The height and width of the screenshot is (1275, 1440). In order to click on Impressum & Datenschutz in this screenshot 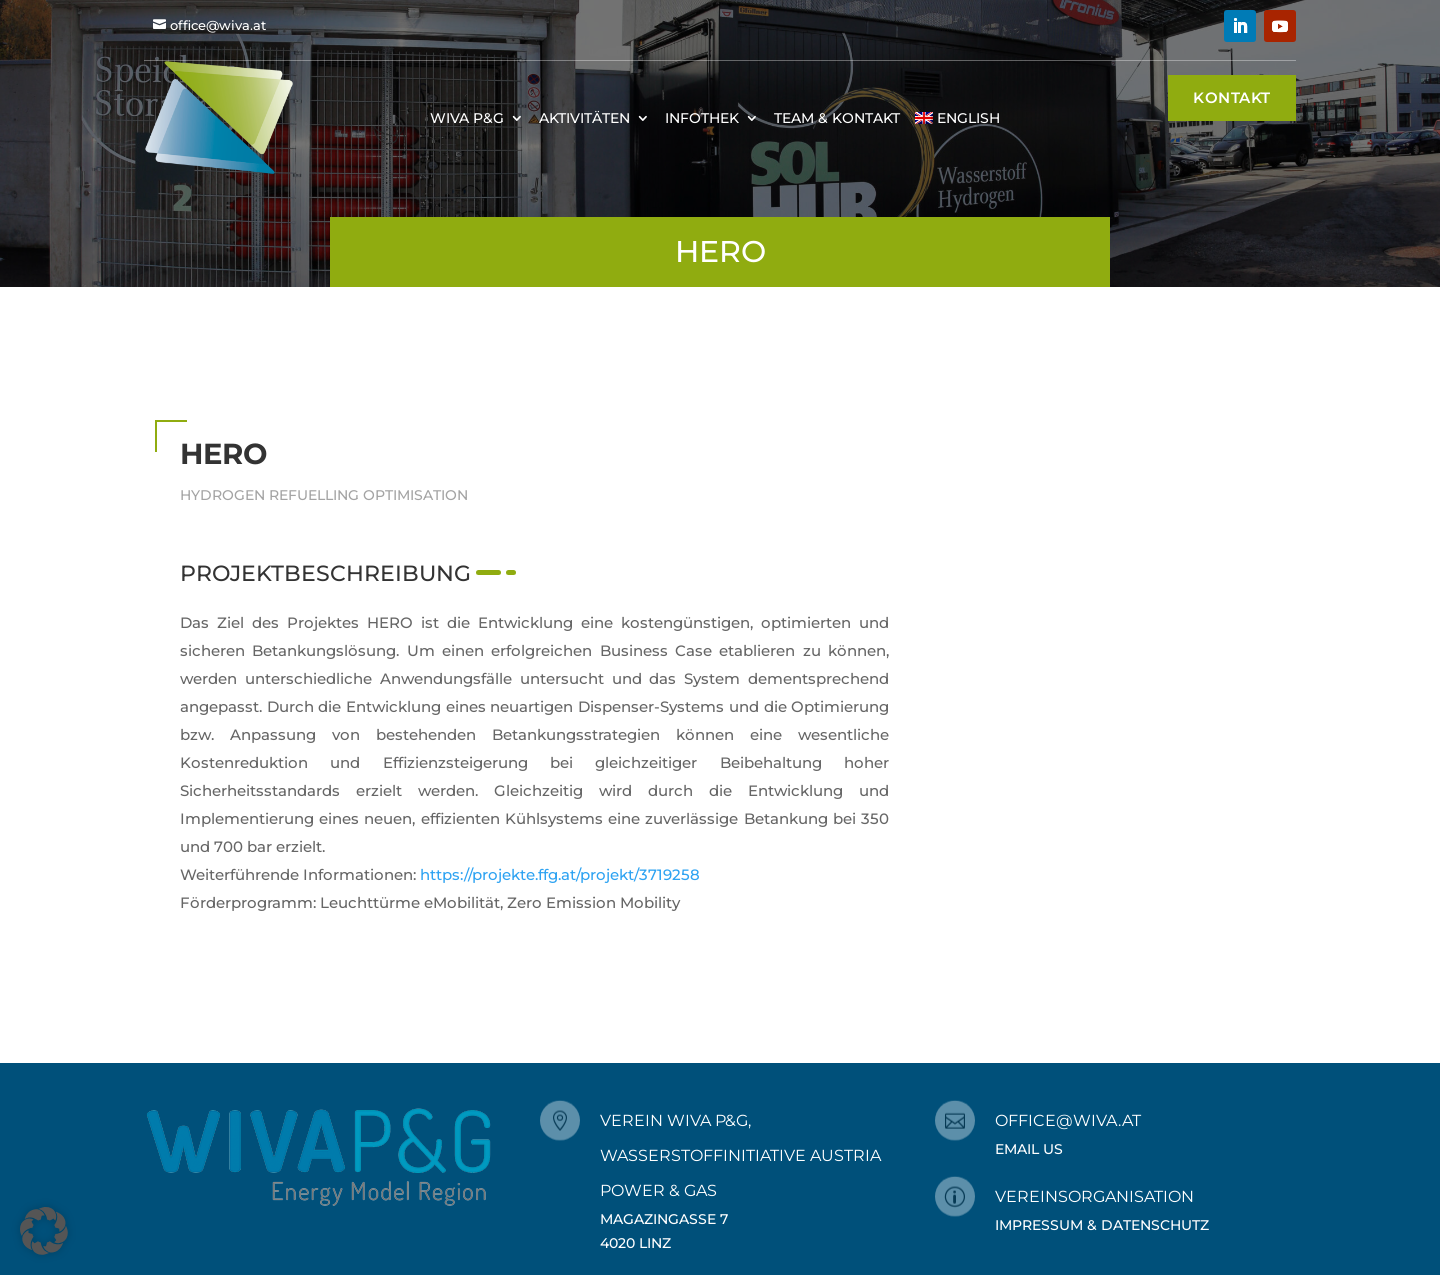, I will do `click(1102, 1225)`.